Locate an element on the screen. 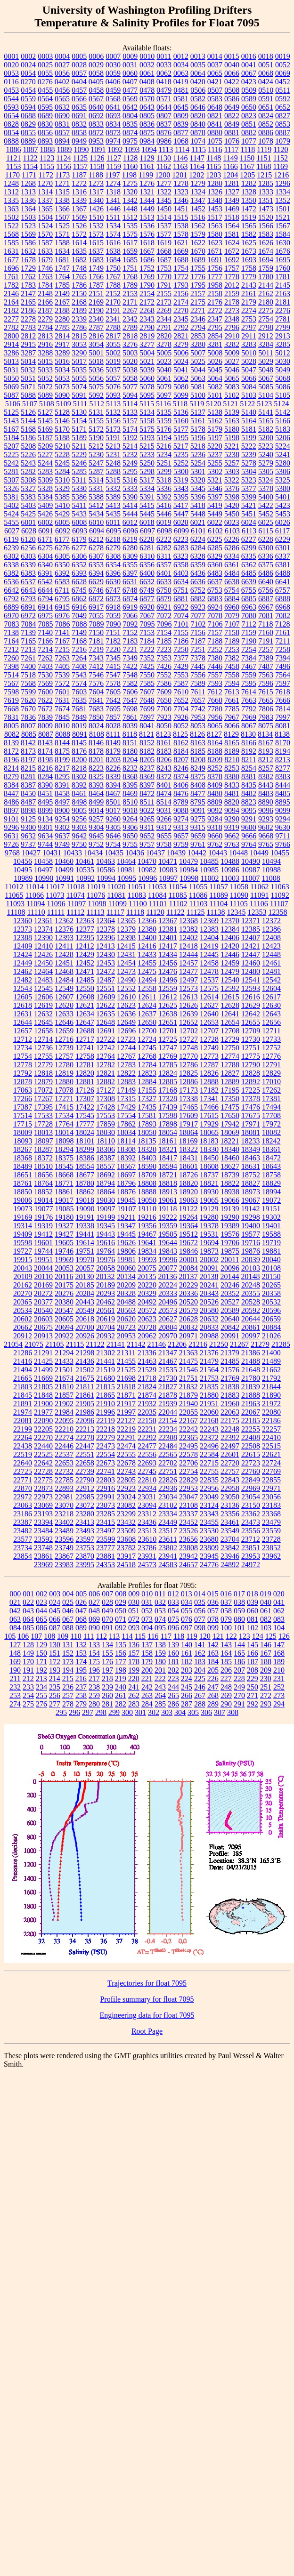 This screenshot has height=2576, width=294. 22175 is located at coordinates (229, 1421).